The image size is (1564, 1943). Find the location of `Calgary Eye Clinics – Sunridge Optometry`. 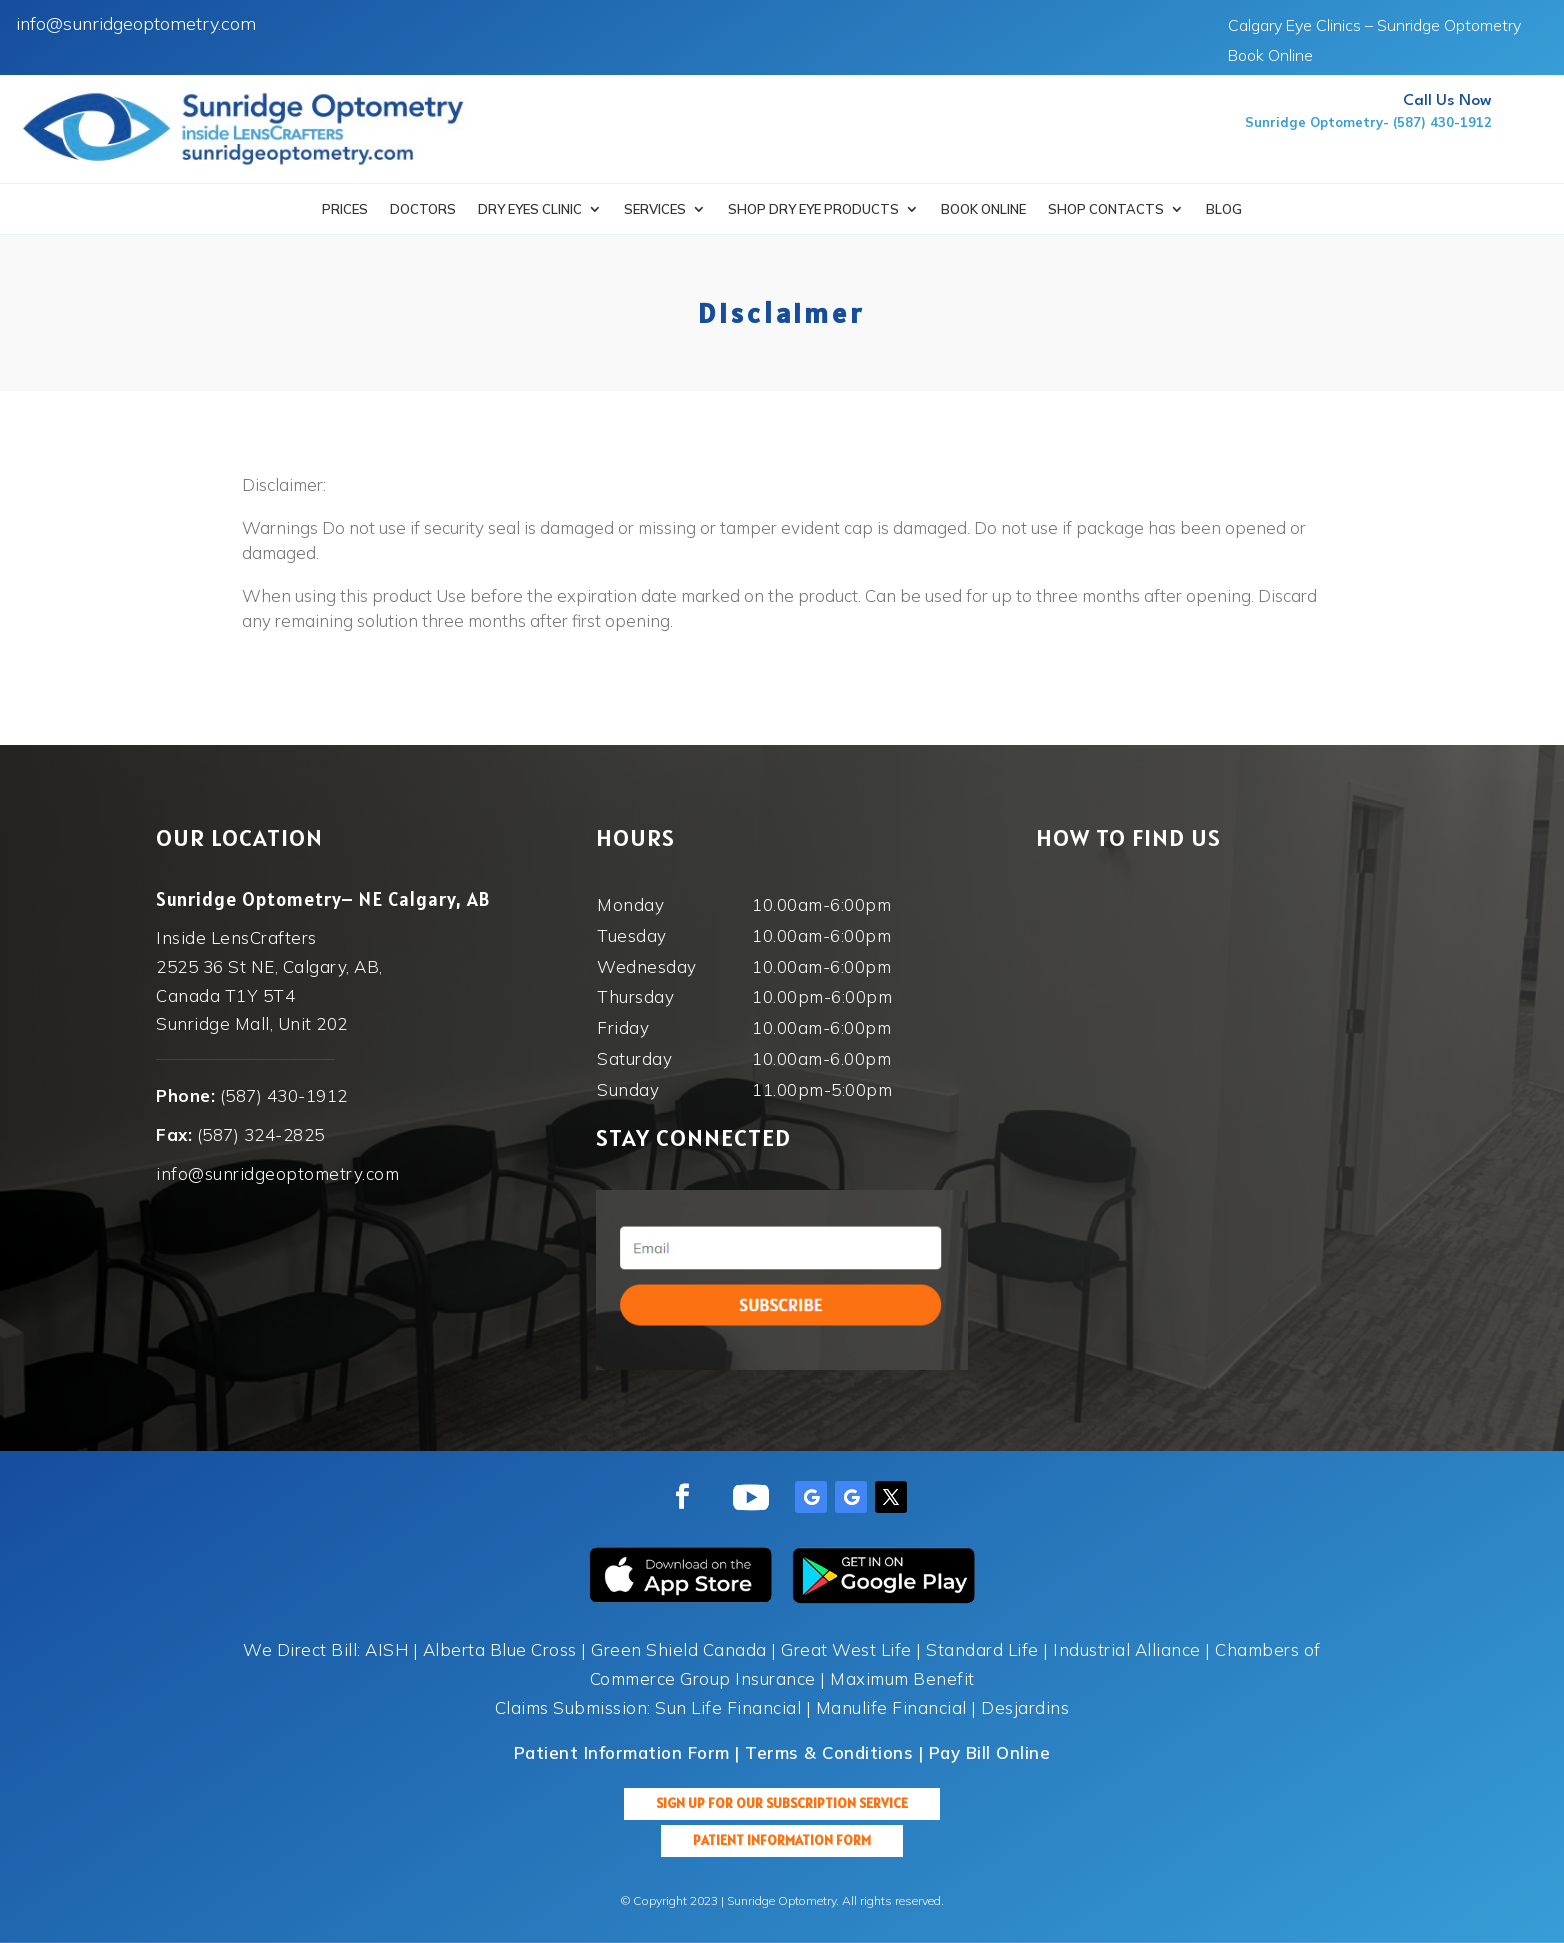

Calgary Eye Clinics – Sunridge Optometry is located at coordinates (1374, 26).